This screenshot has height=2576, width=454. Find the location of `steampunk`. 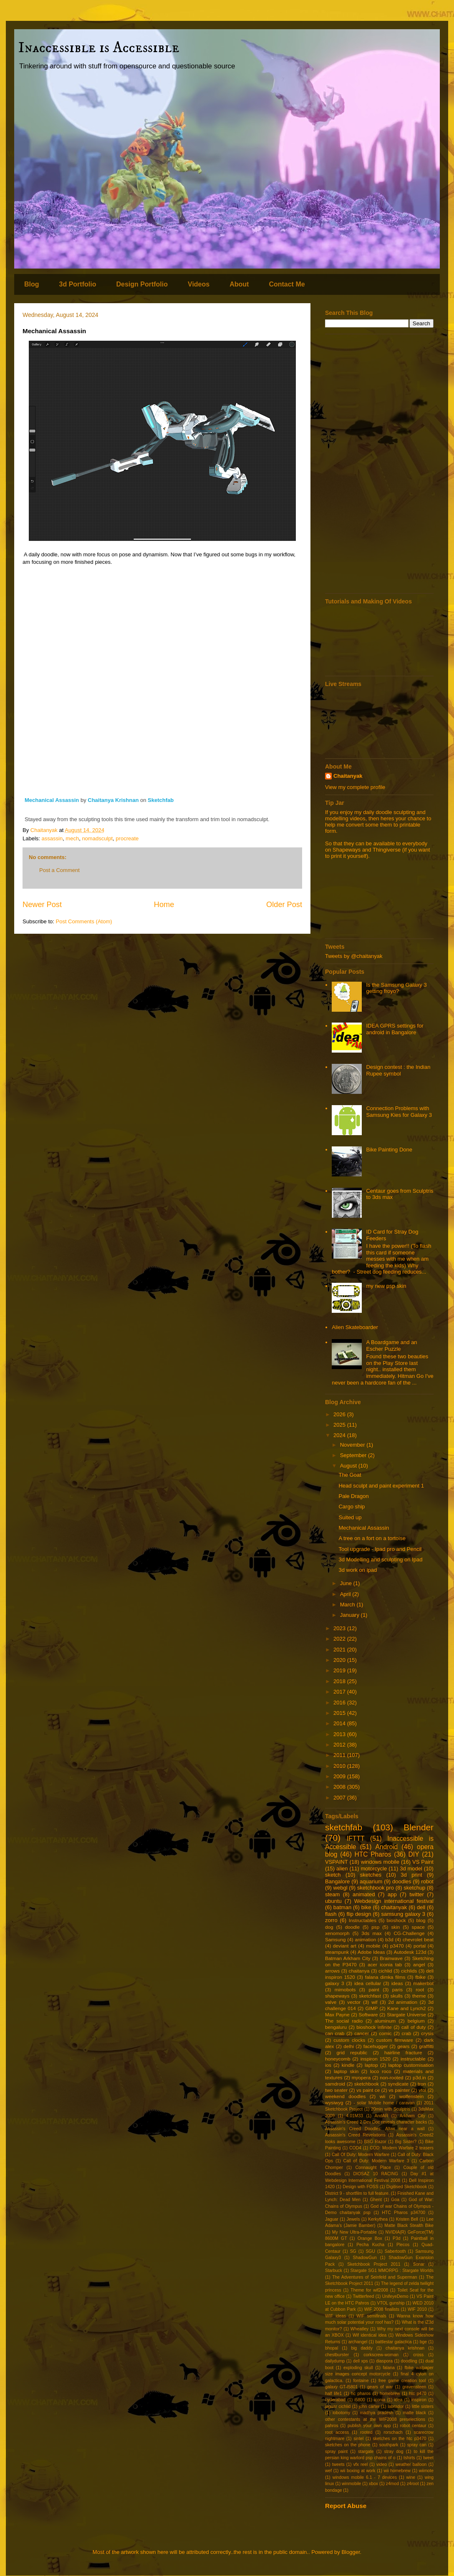

steampunk is located at coordinates (337, 1952).